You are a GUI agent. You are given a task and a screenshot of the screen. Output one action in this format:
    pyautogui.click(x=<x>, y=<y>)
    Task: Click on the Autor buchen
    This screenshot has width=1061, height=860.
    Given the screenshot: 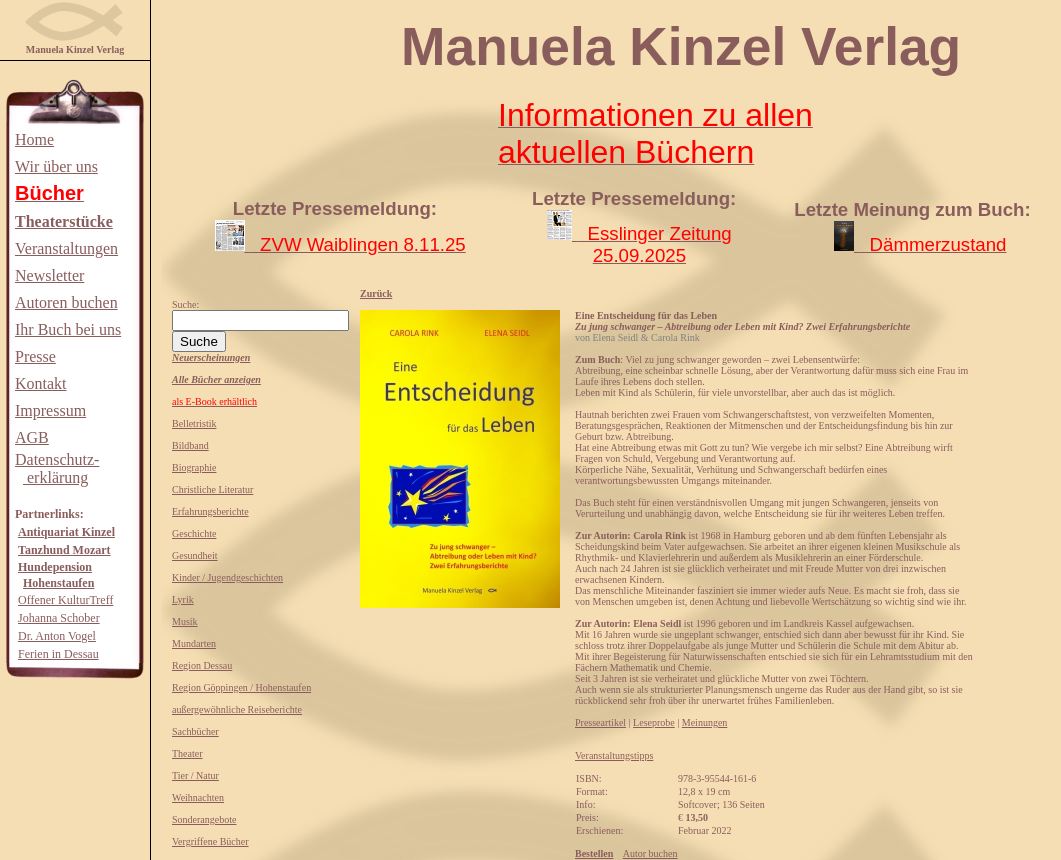 What is the action you would take?
    pyautogui.click(x=650, y=853)
    